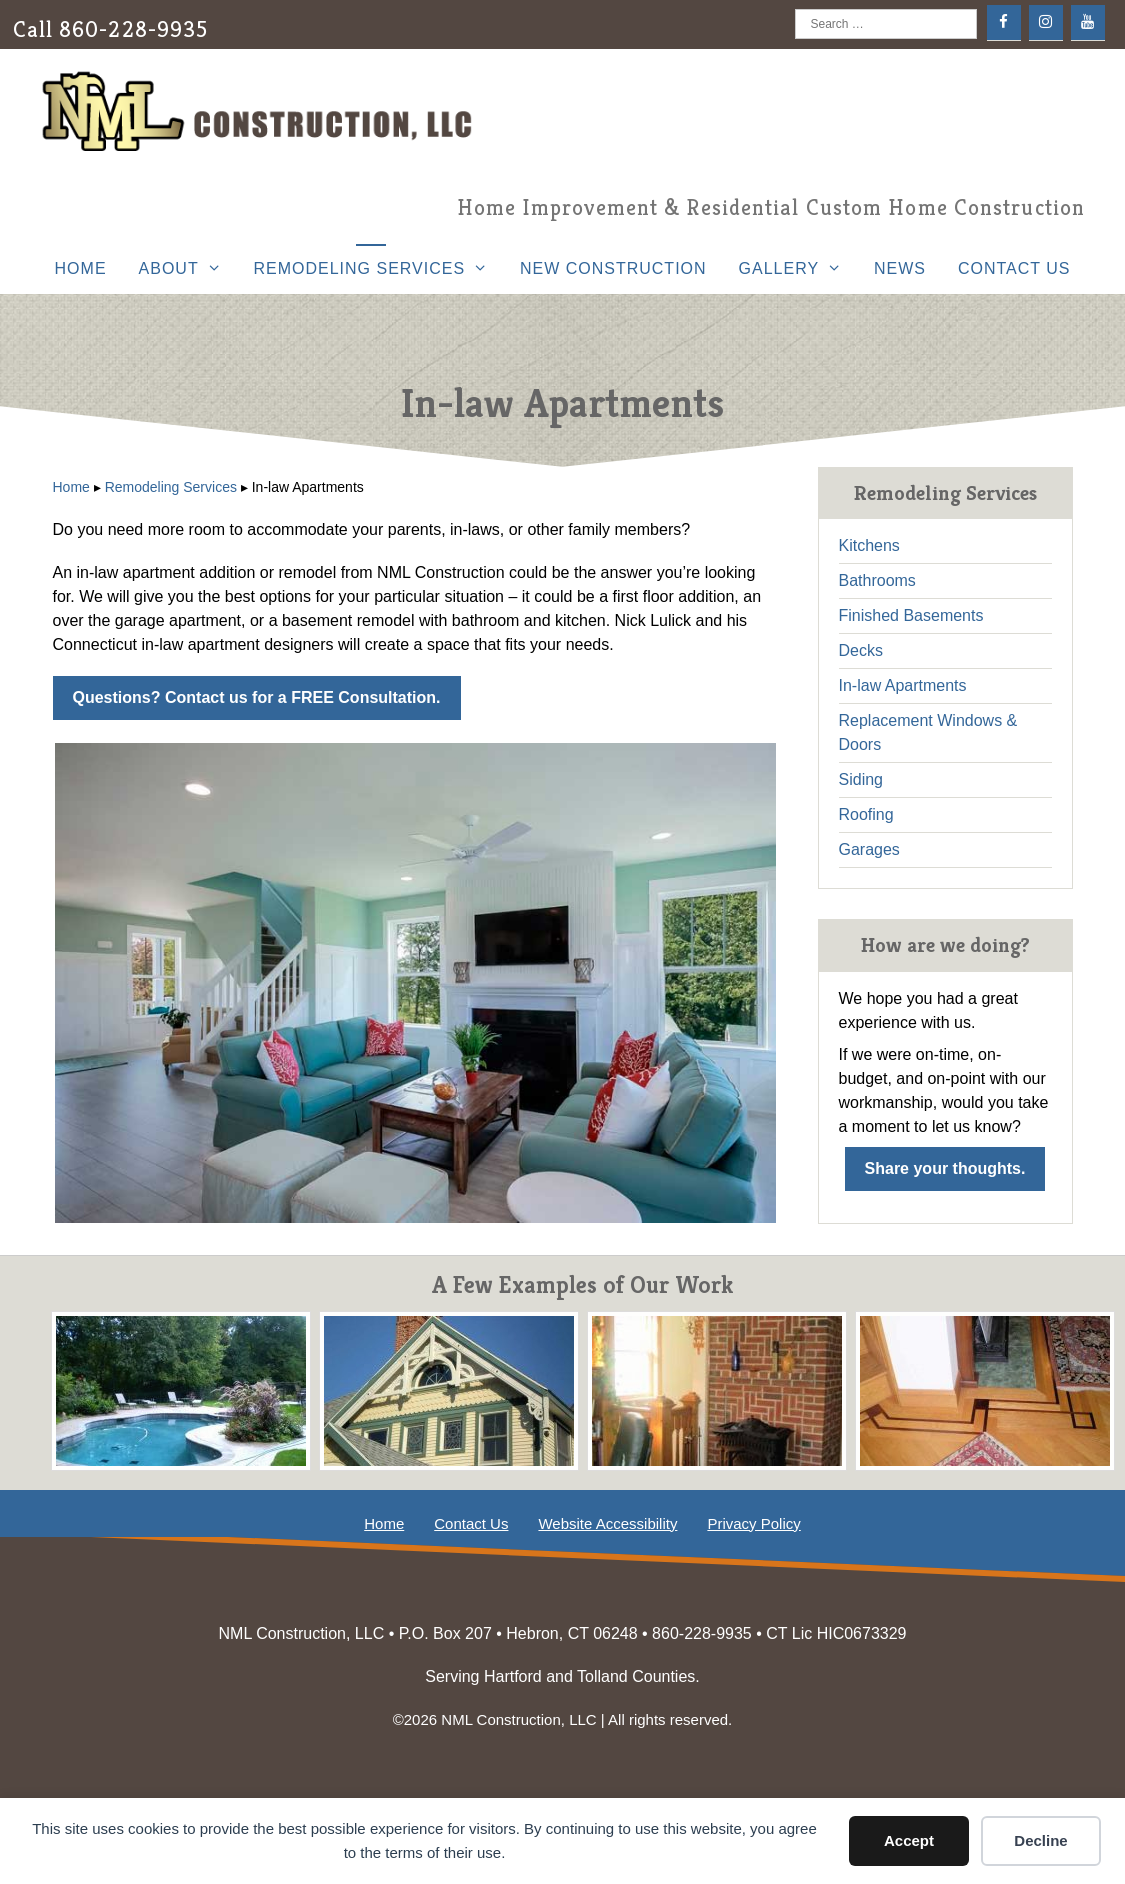 Image resolution: width=1125 pixels, height=1884 pixels. I want to click on Garages, so click(869, 849).